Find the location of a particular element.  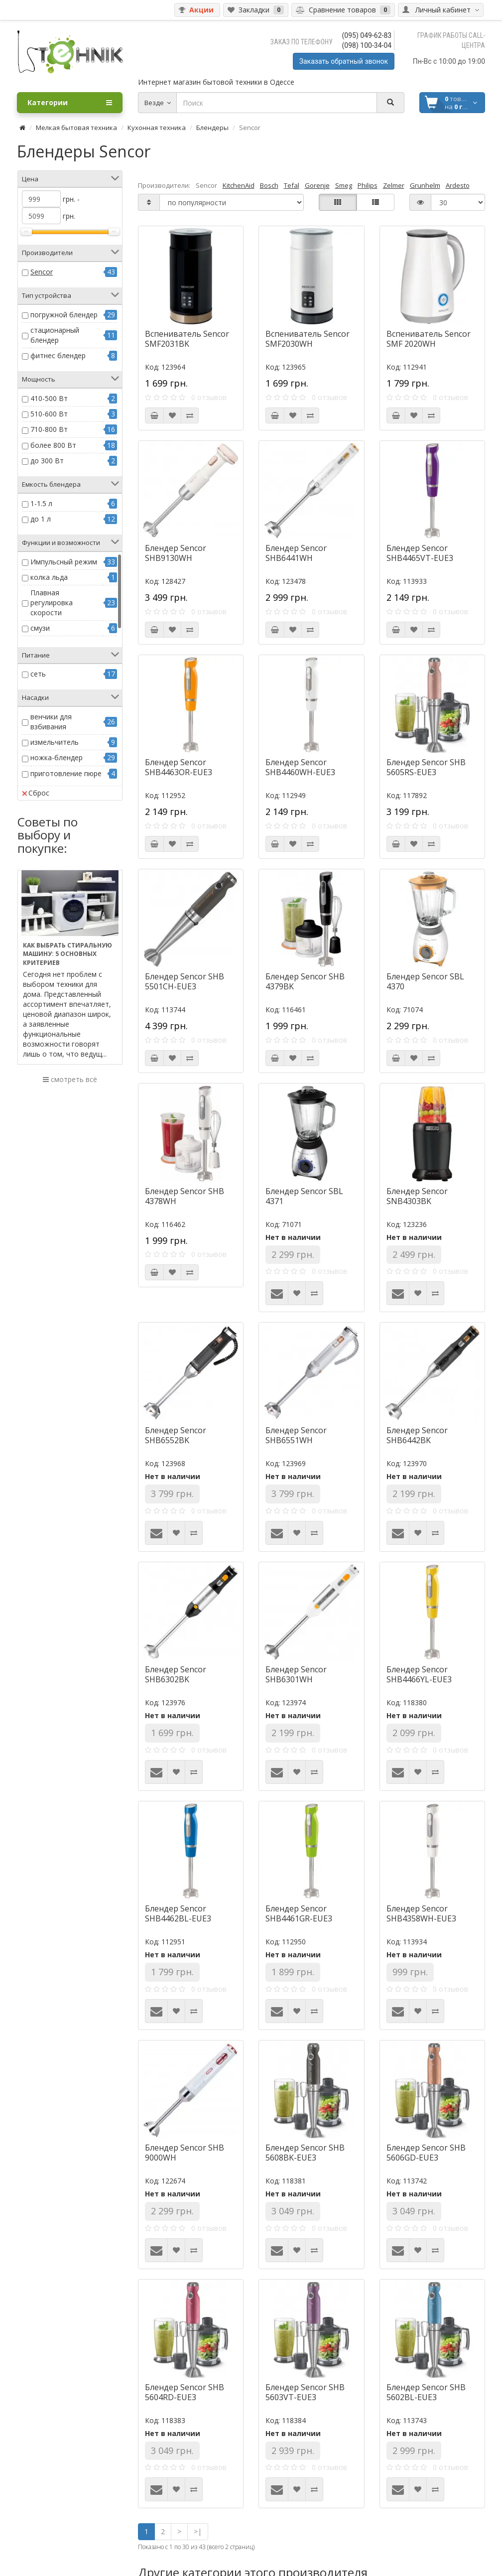

более 800 Вт is located at coordinates (53, 445).